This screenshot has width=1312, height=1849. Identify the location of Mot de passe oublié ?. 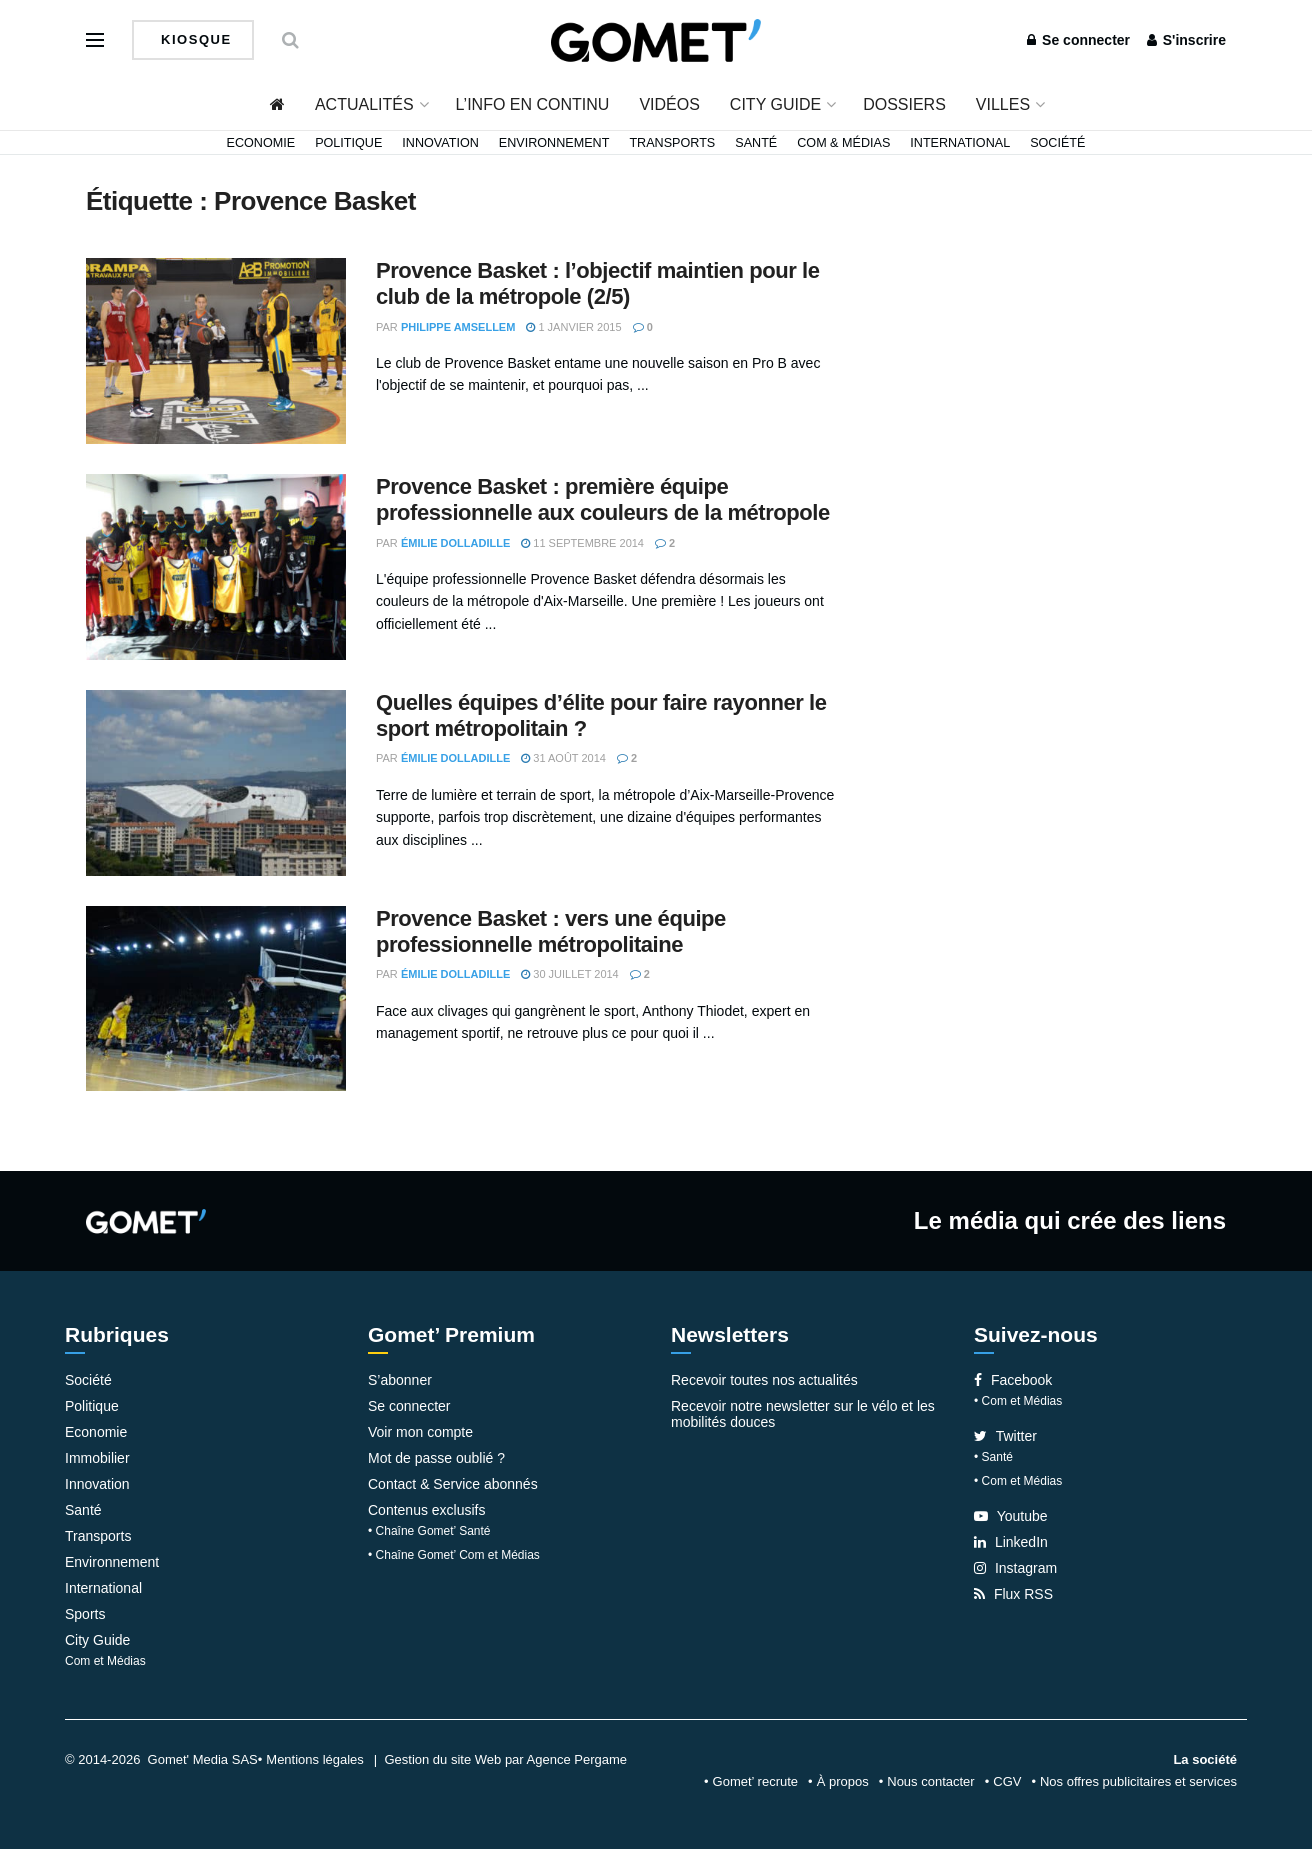
(436, 1458).